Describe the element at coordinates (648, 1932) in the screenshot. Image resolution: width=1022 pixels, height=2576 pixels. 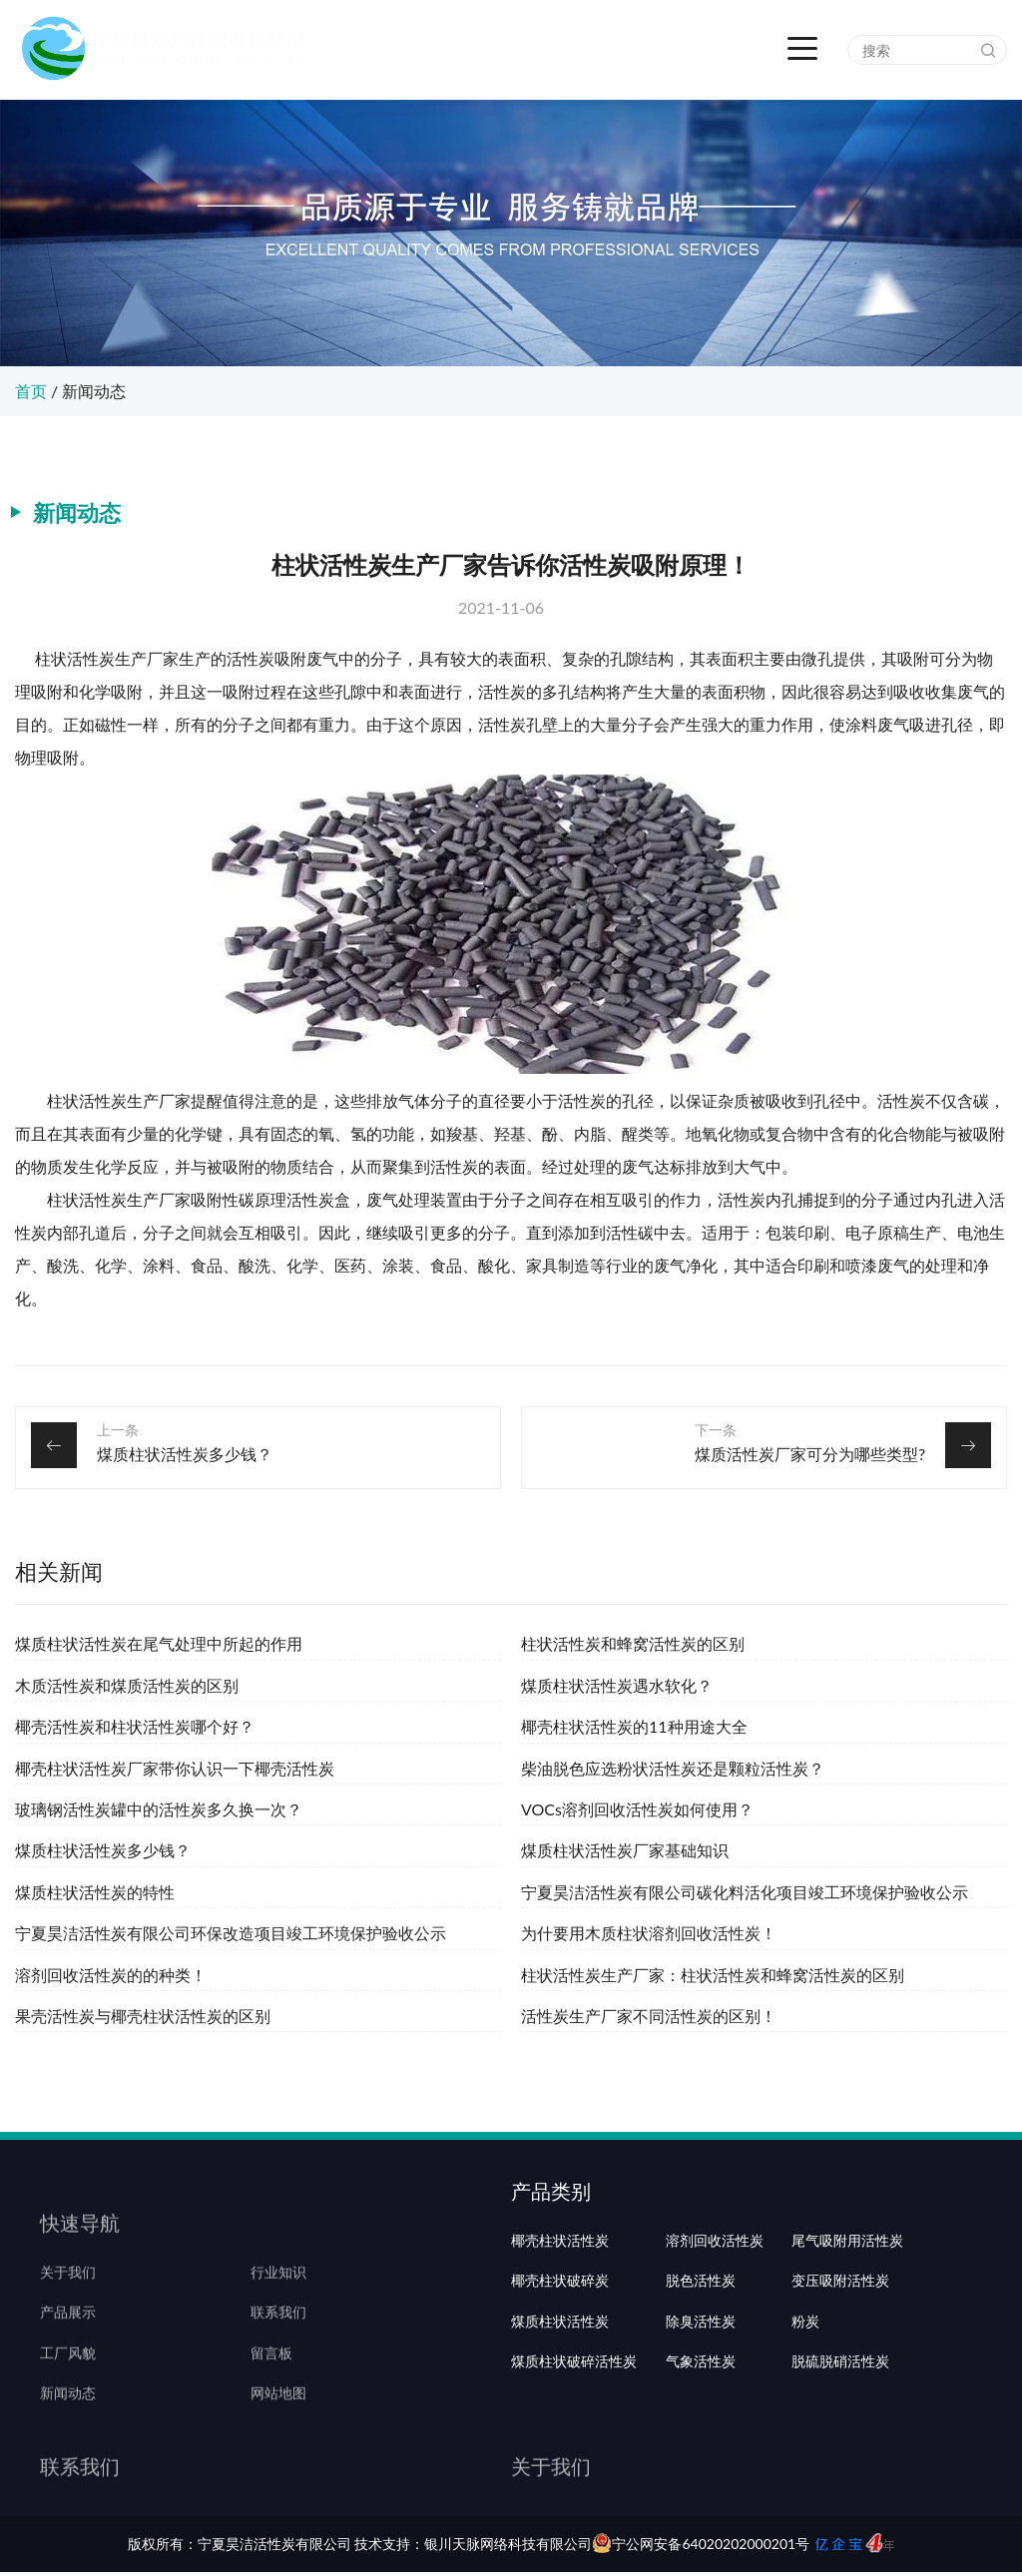
I see `为什要用木质柱状溶剂回收活性炭！` at that location.